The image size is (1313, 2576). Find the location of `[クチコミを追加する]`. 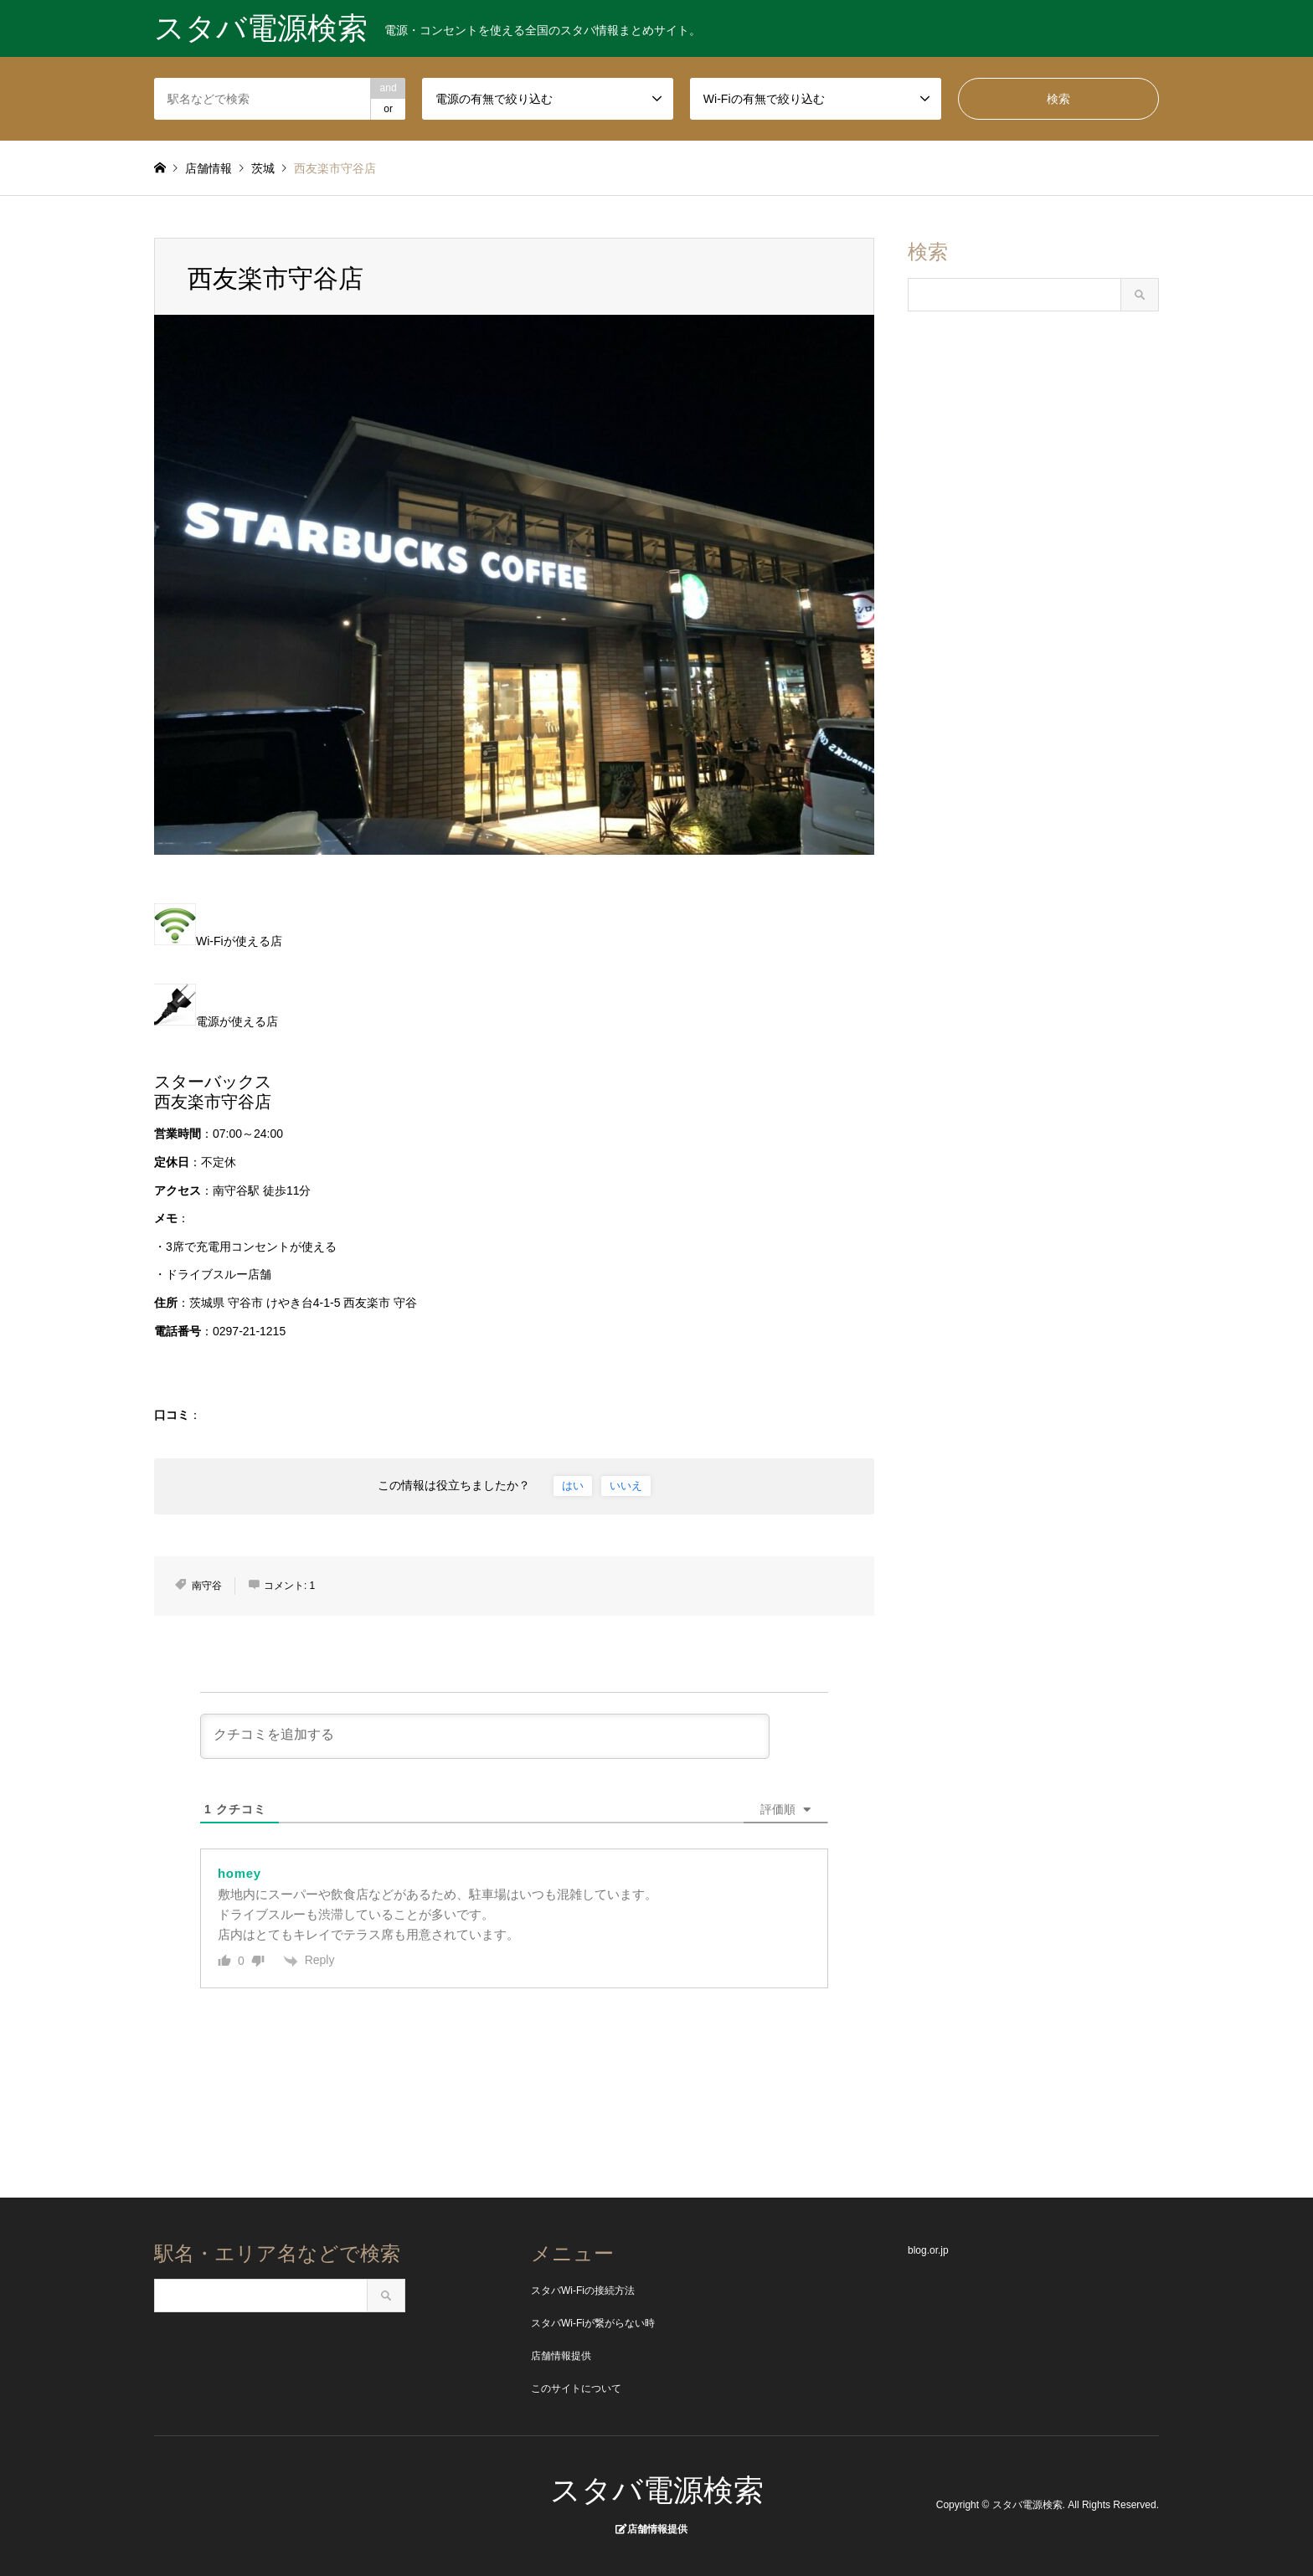

[クチコミを追加する] is located at coordinates (485, 1736).